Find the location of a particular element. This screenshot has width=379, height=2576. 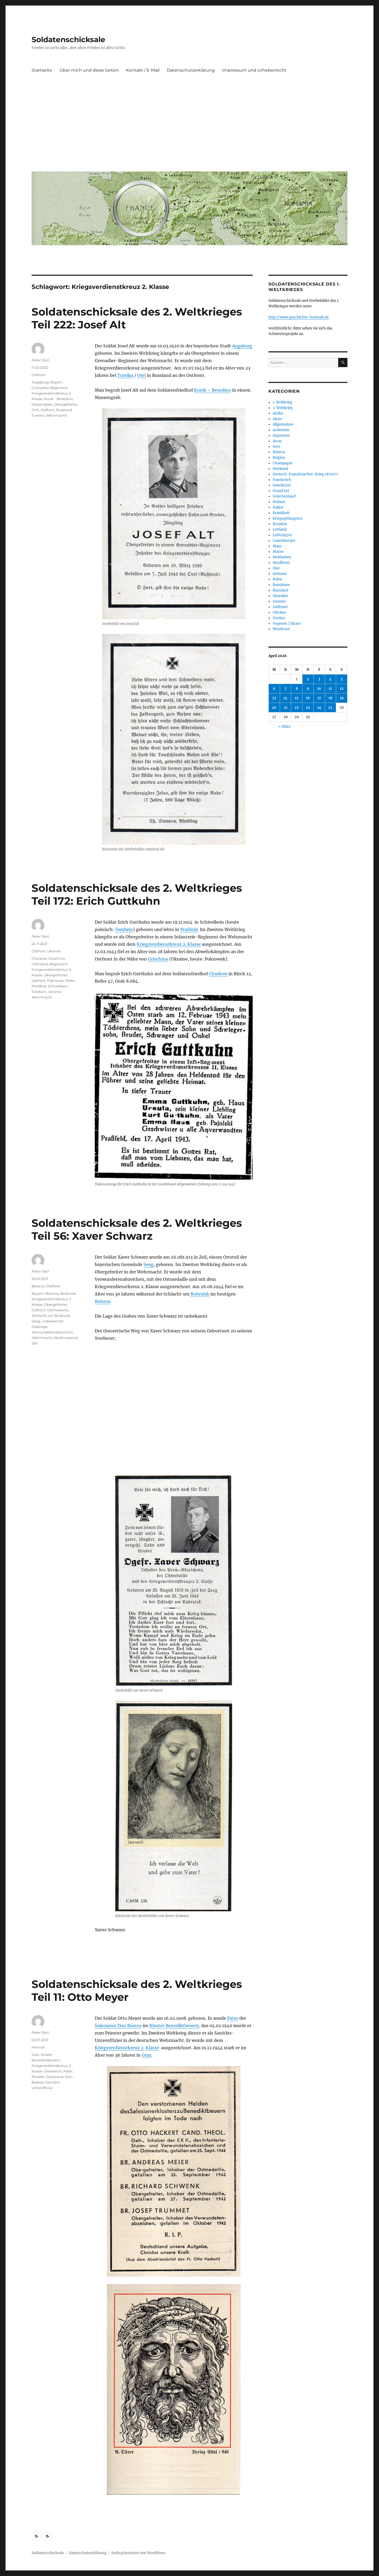

4 [Beiträge veröffentlicht am 4. April 2026] is located at coordinates (330, 679).